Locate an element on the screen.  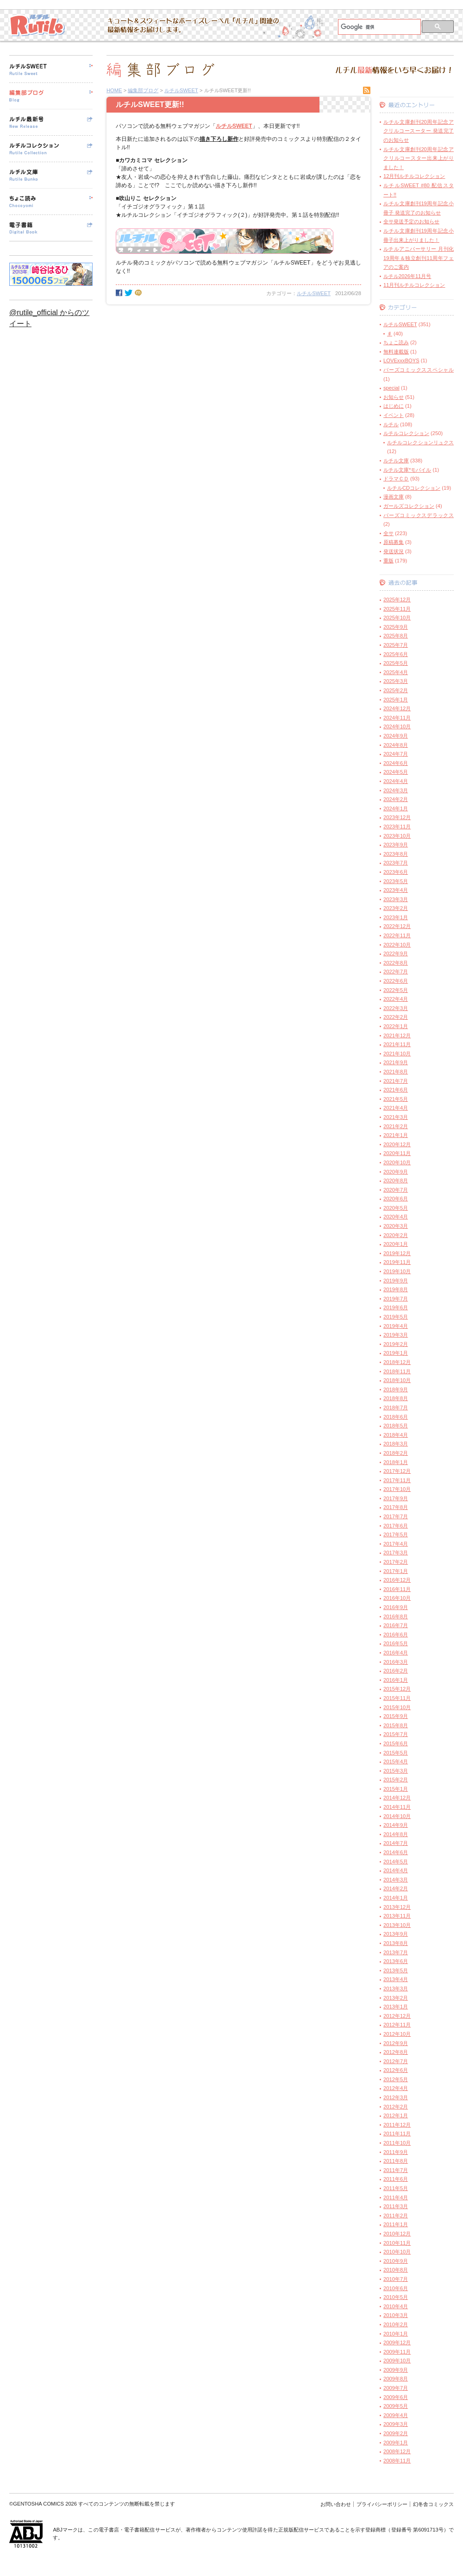
ルチルアニバーサリー 月刊化19周年＆独立創刊11周年フェアのご案内 is located at coordinates (418, 258).